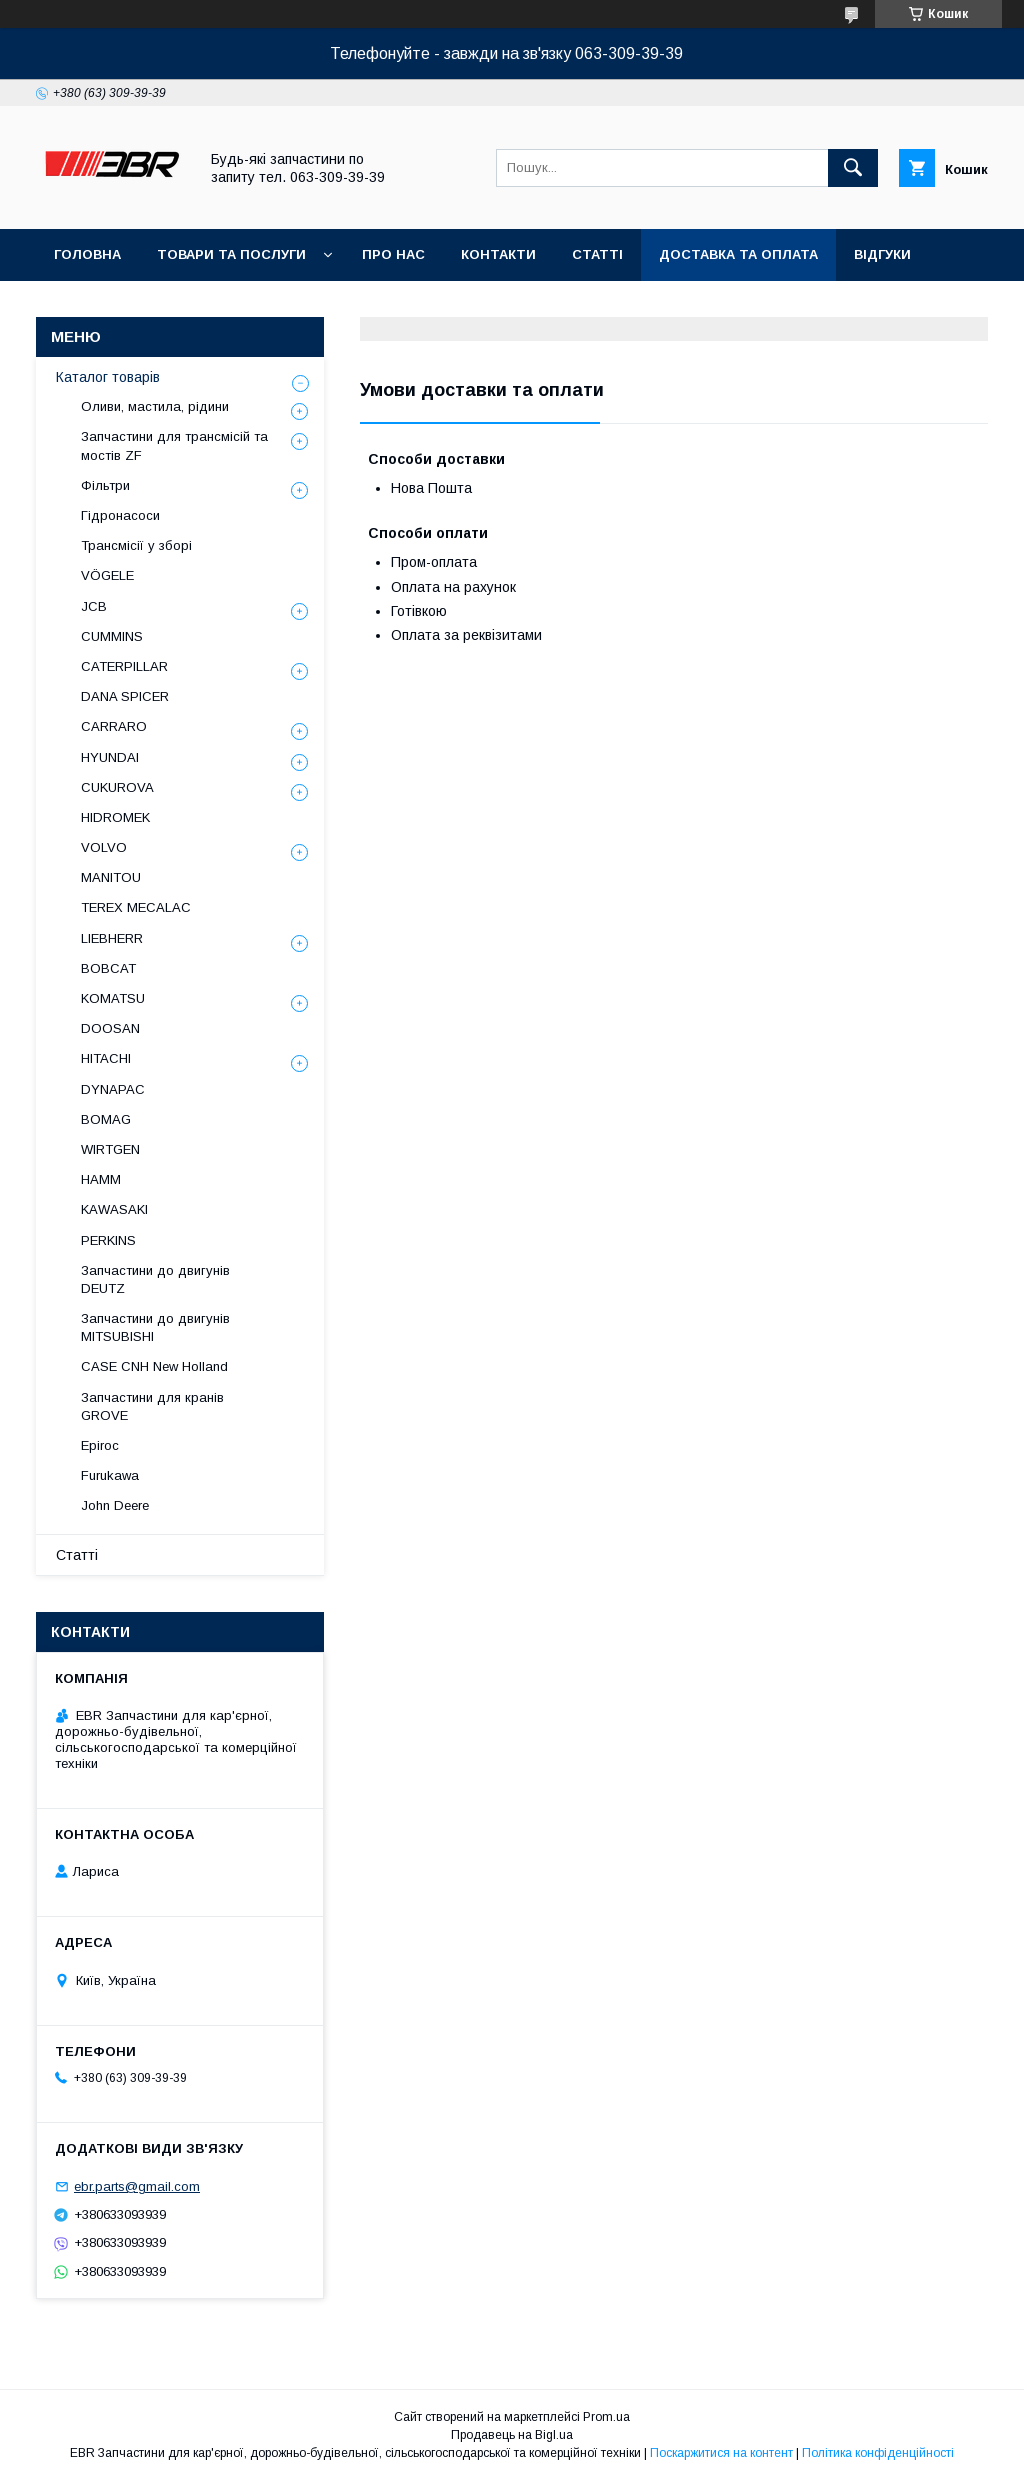 This screenshot has height=2480, width=1024. What do you see at coordinates (87, 254) in the screenshot?
I see `Головна` at bounding box center [87, 254].